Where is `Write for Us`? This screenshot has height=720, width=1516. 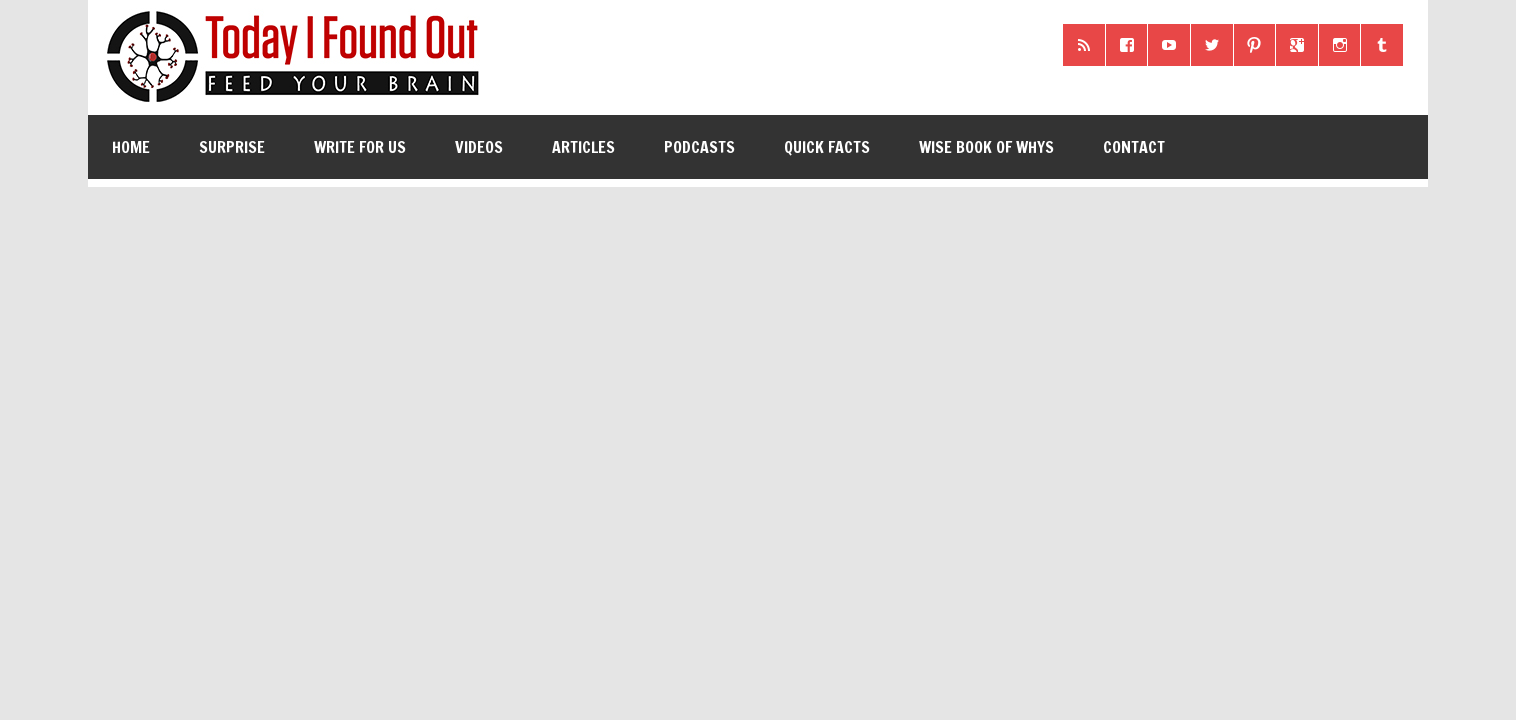
Write for Us is located at coordinates (360, 147).